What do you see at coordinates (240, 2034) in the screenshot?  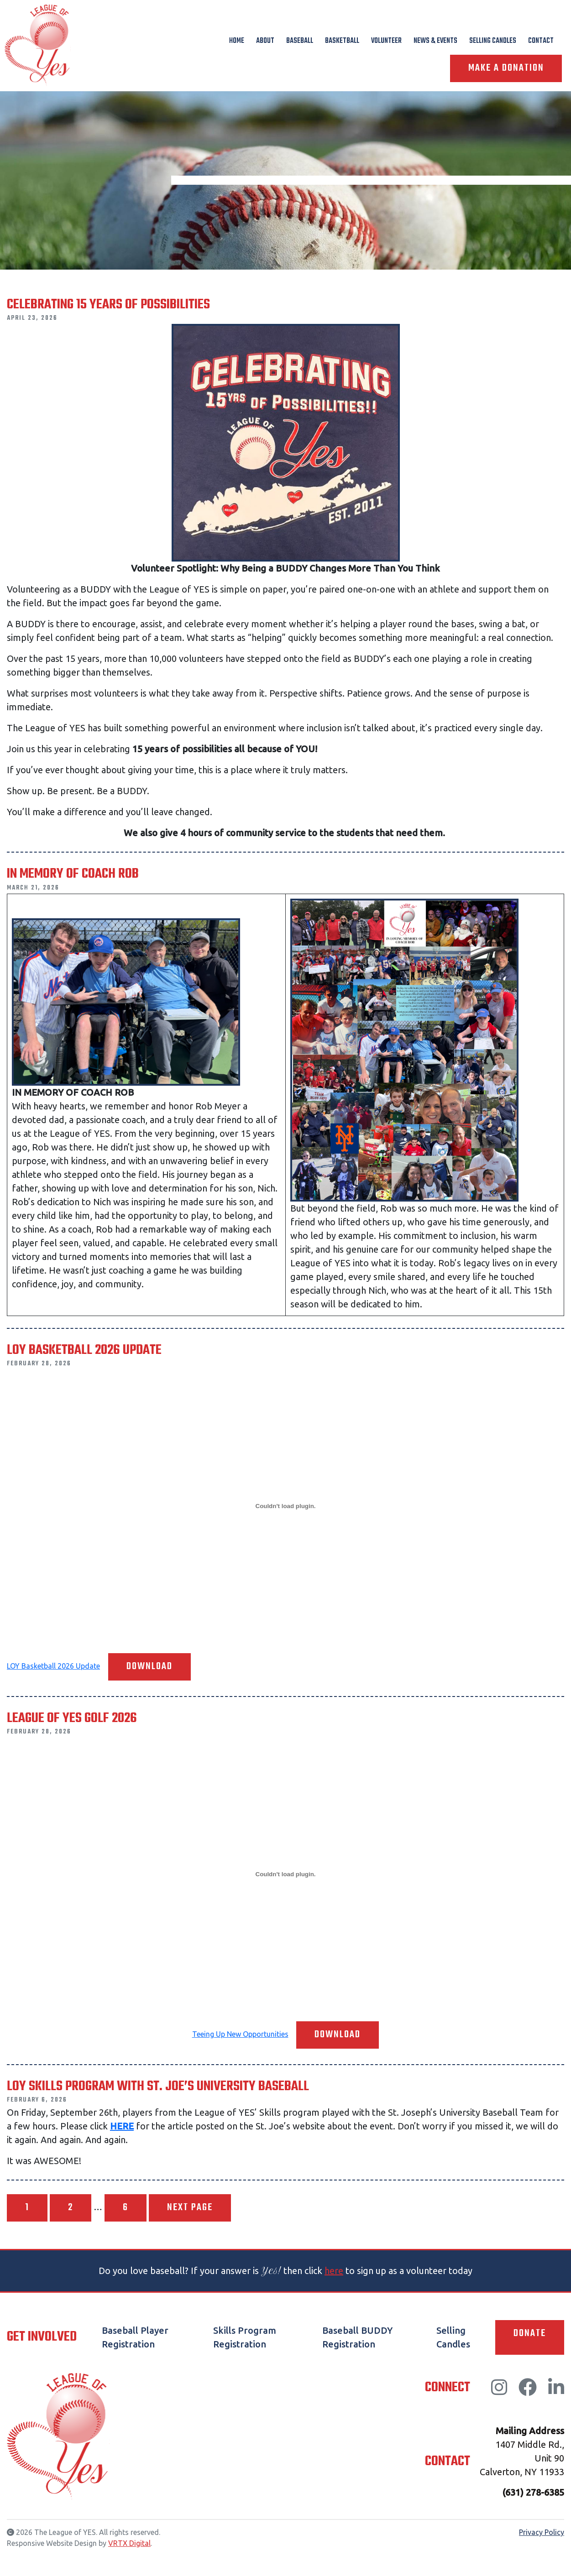 I see `Teeing Up New Opportunities` at bounding box center [240, 2034].